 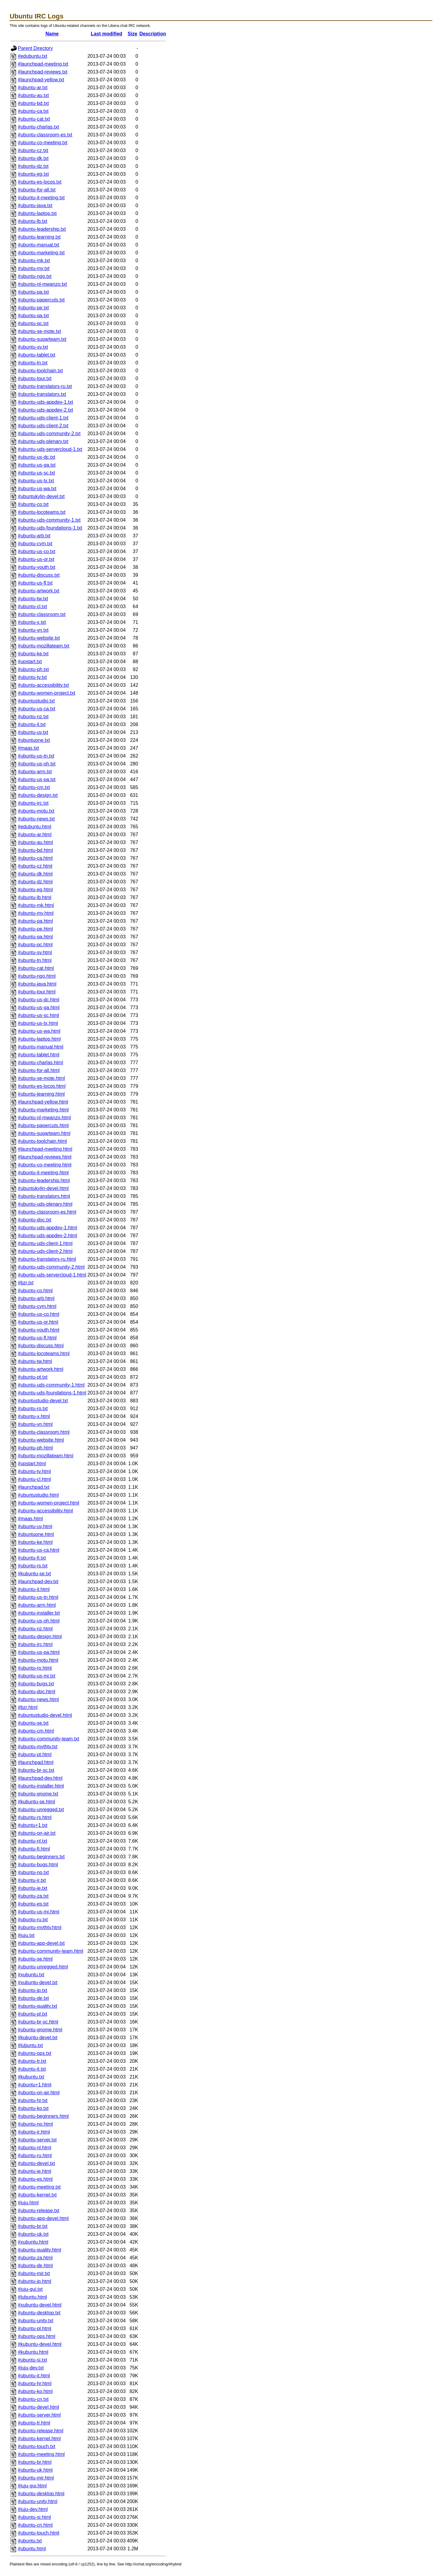 I want to click on #ubuntu-for-all.html, so click(x=39, y=1070).